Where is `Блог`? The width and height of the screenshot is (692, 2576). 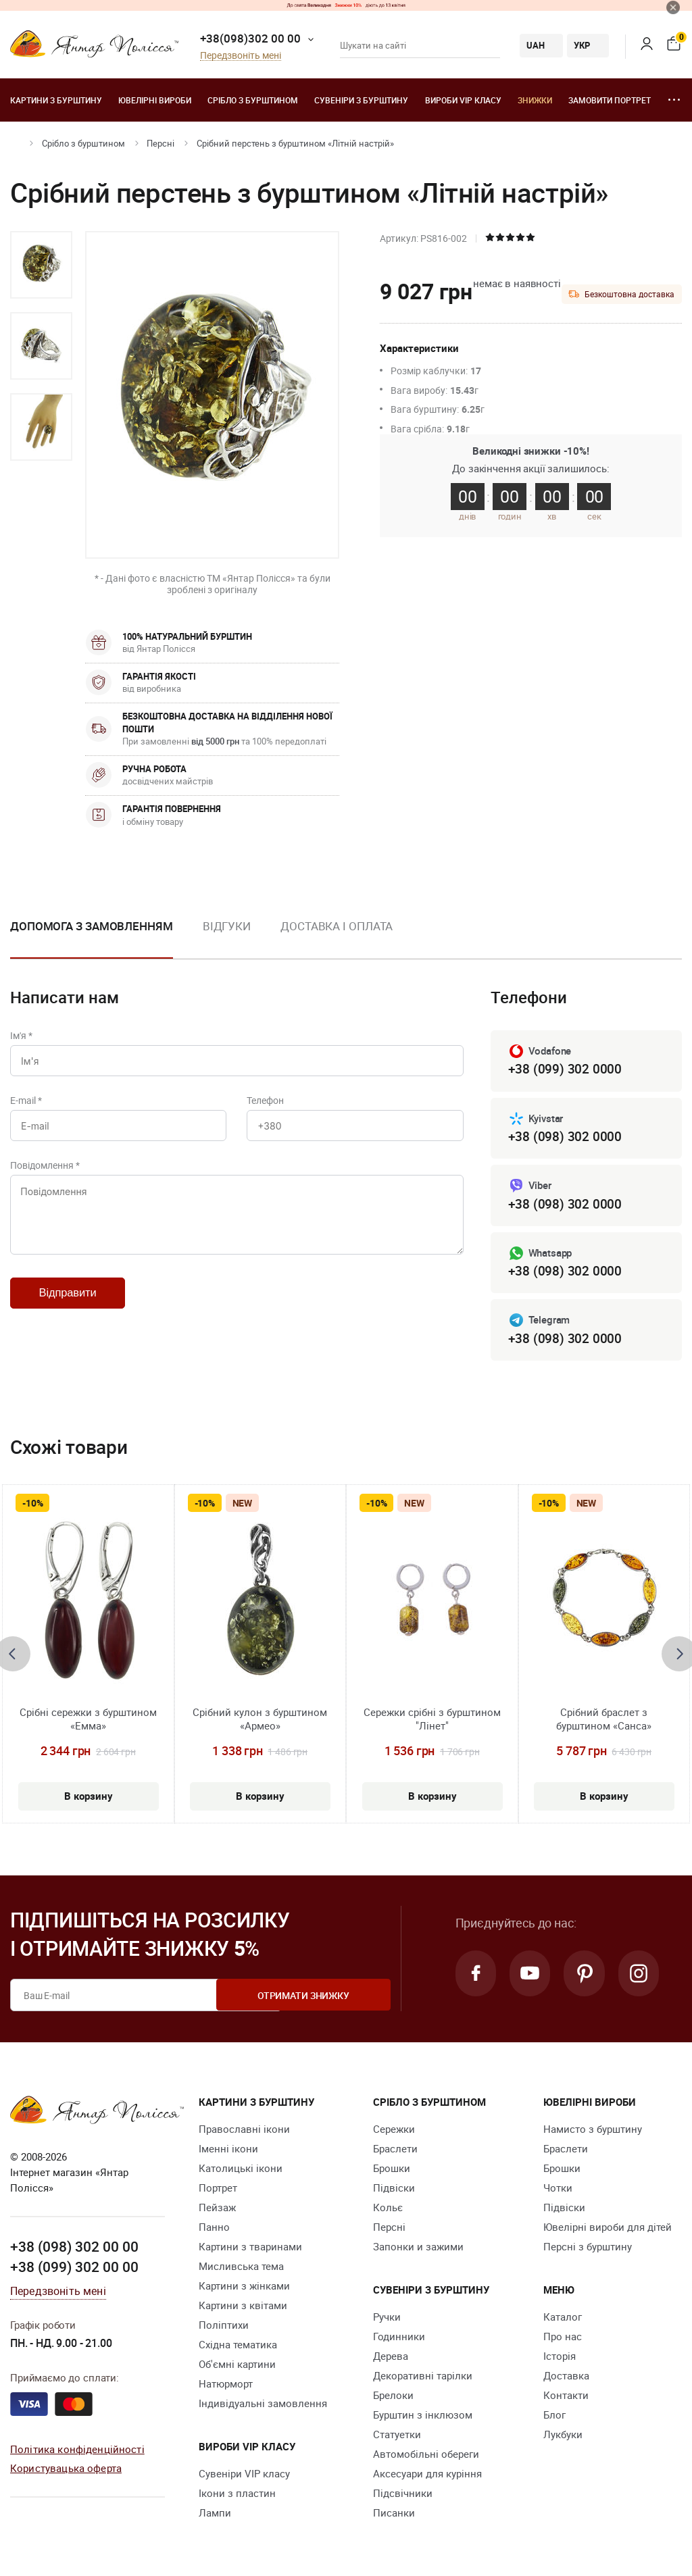
Блог is located at coordinates (554, 2418).